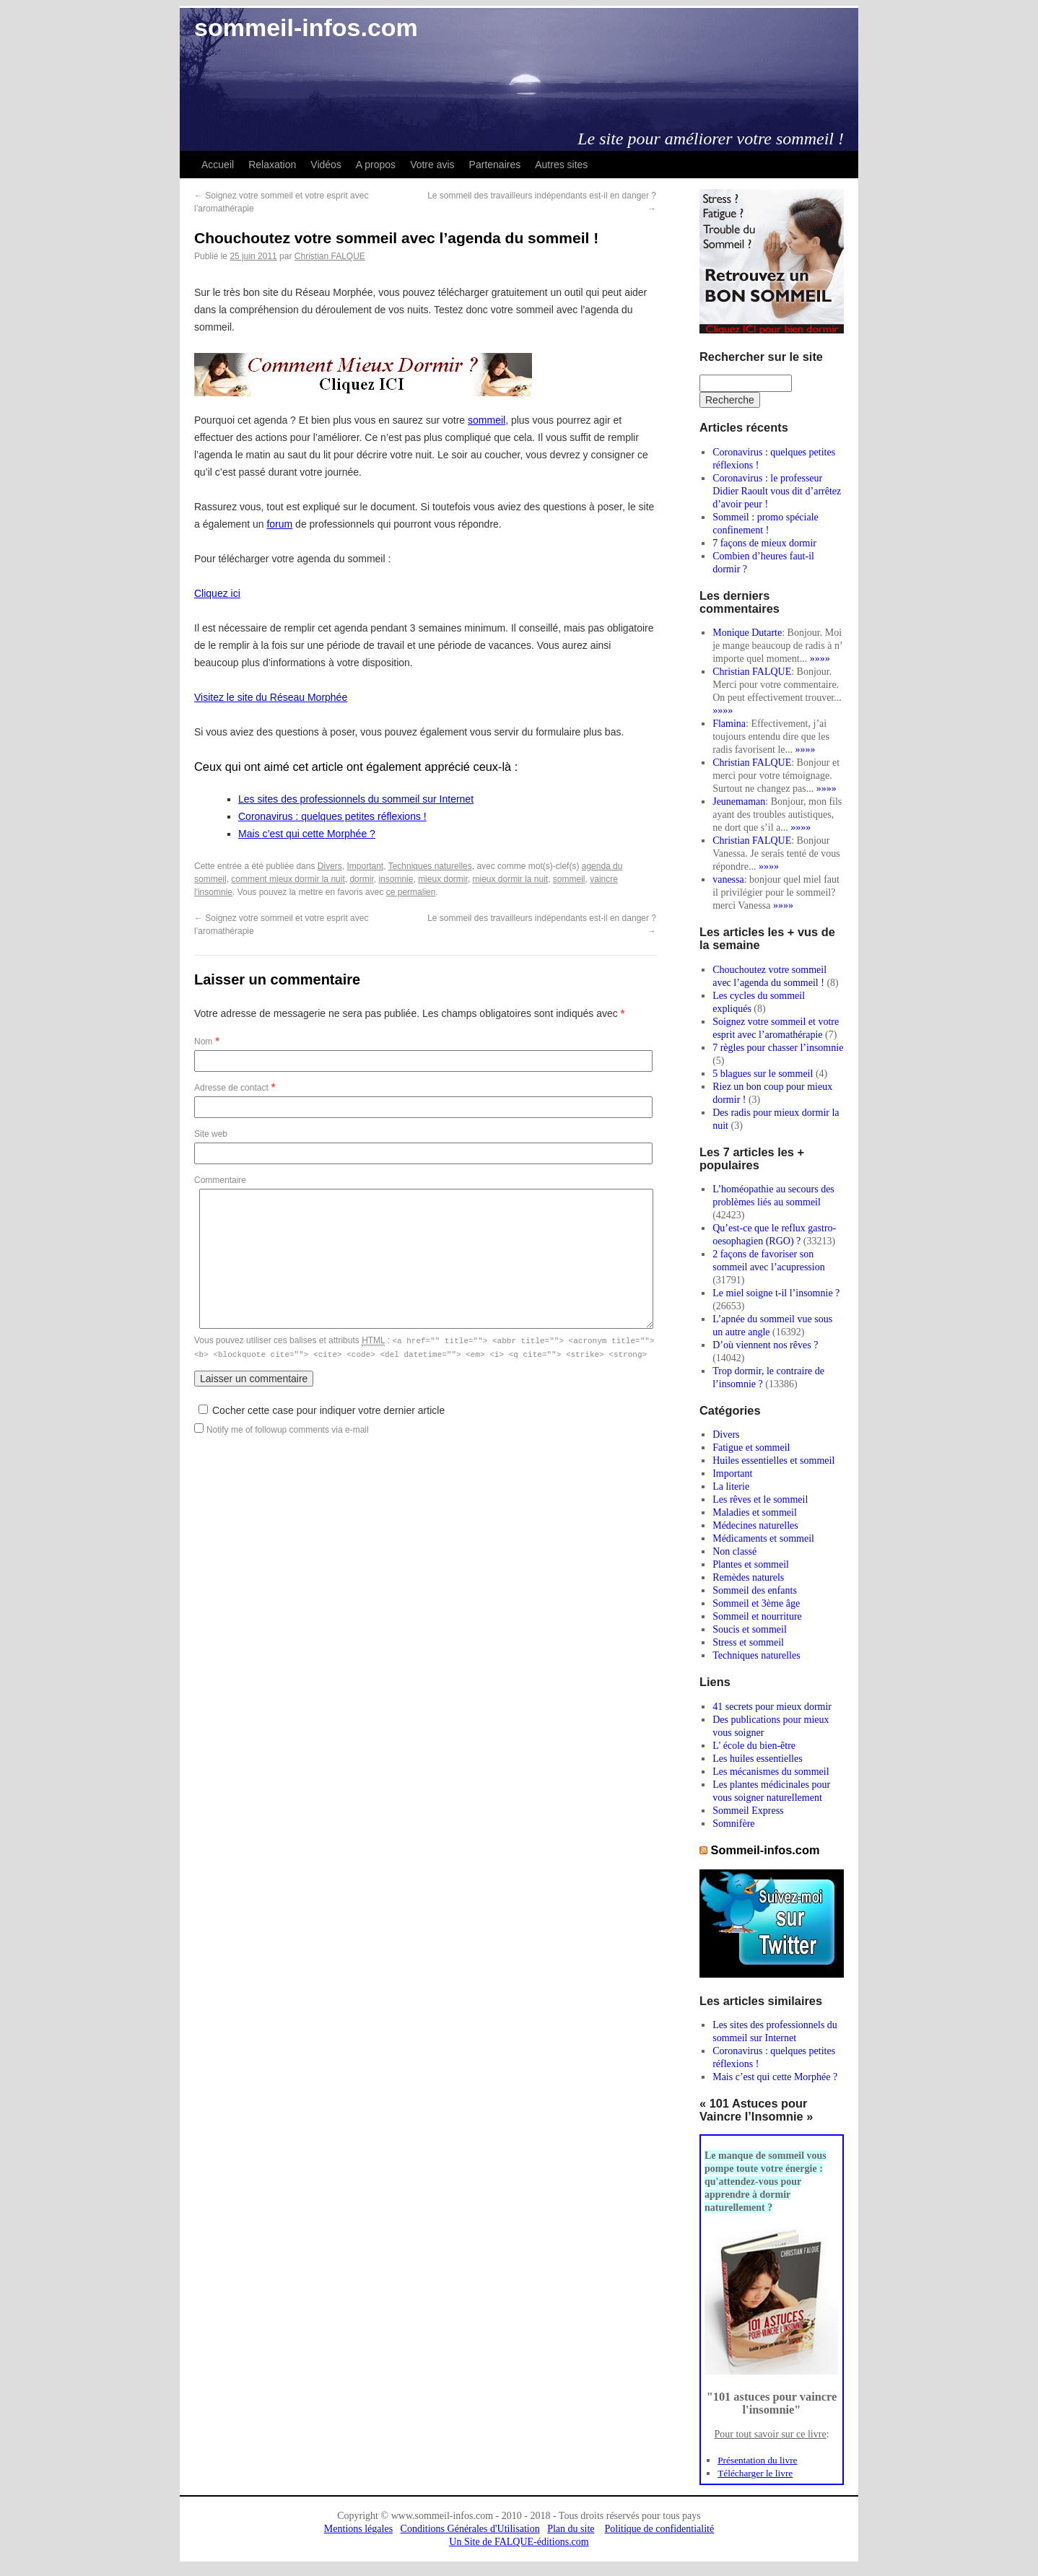  I want to click on Sommeil et nourriture, so click(757, 1616).